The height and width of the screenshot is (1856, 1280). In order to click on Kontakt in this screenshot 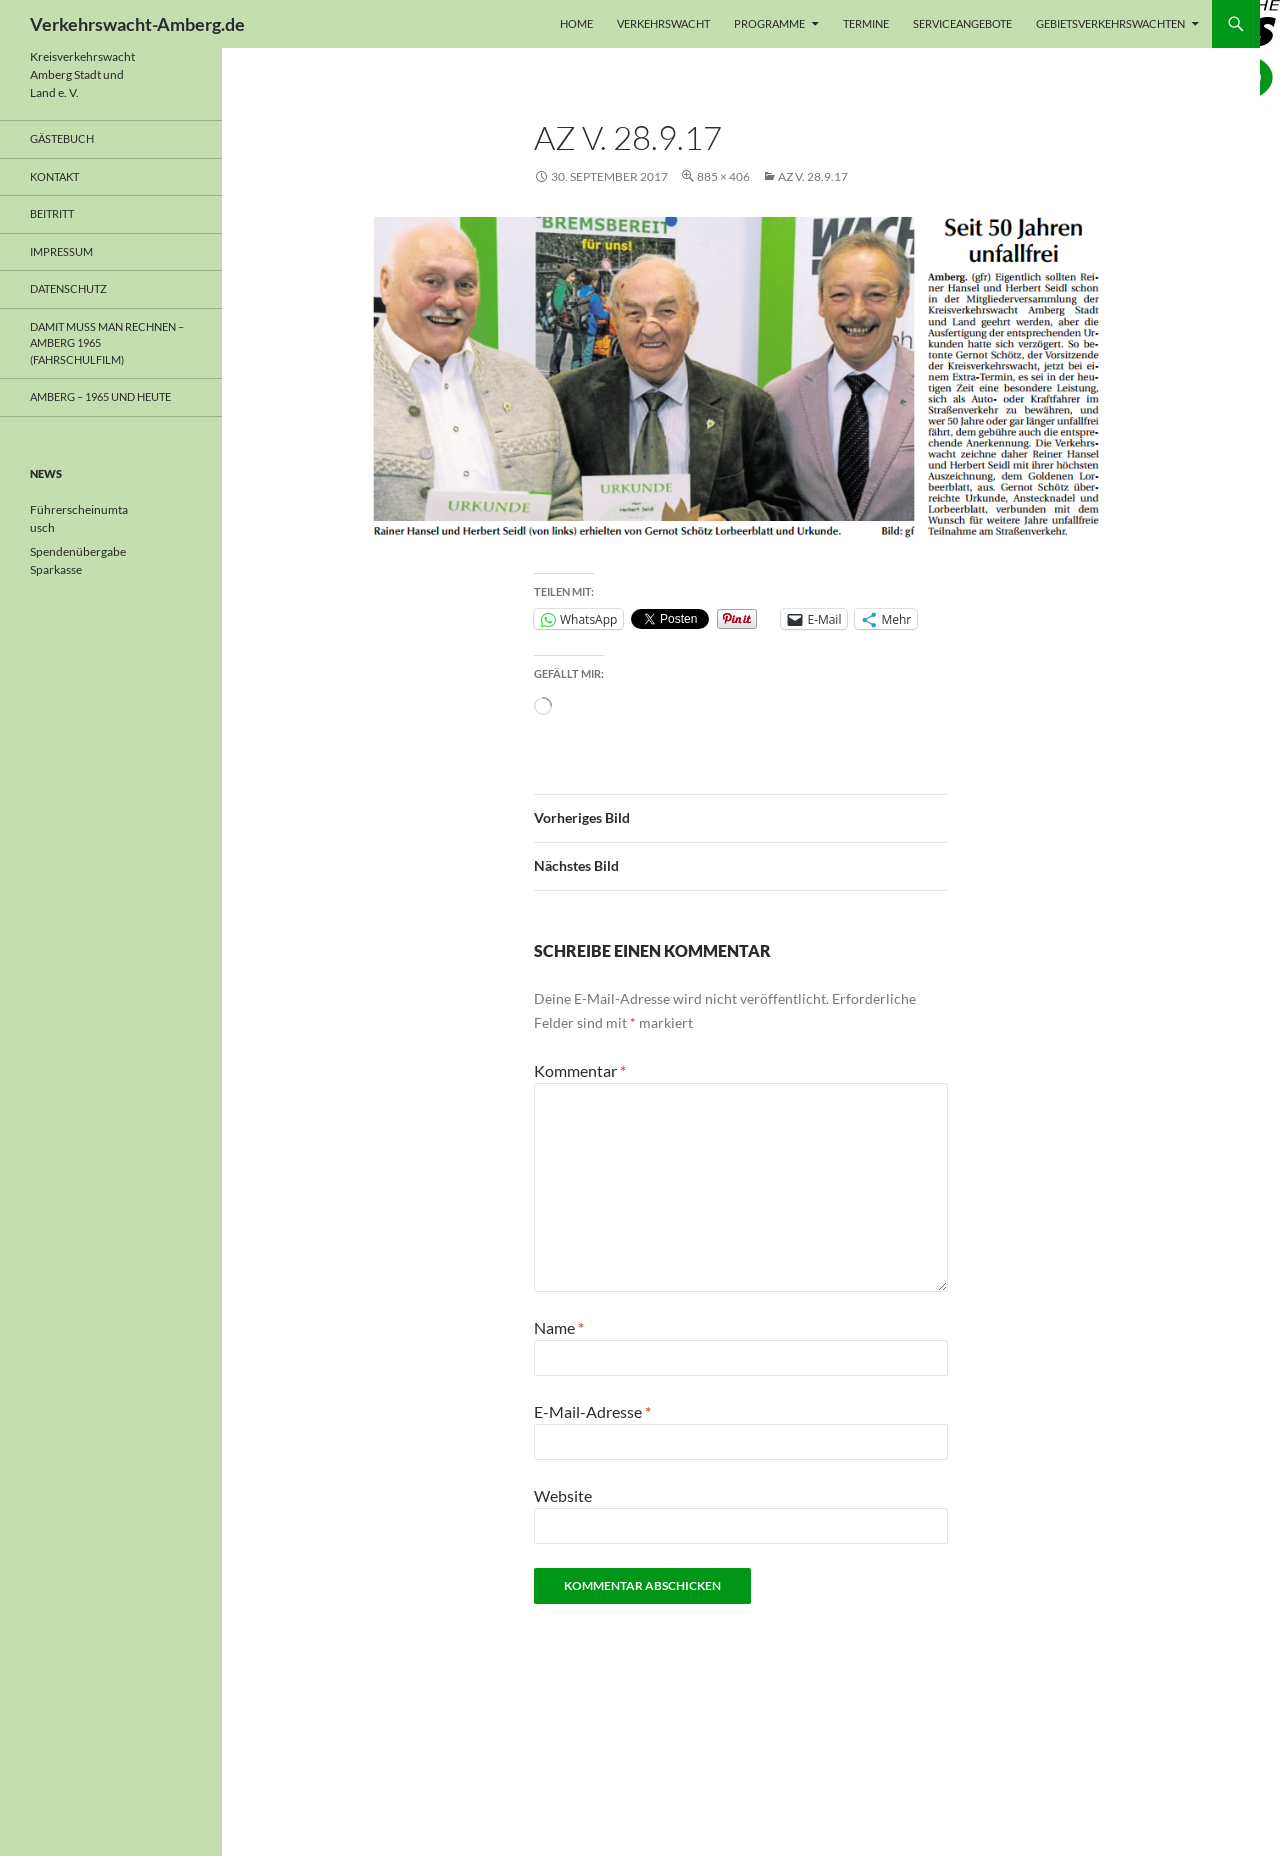, I will do `click(54, 176)`.